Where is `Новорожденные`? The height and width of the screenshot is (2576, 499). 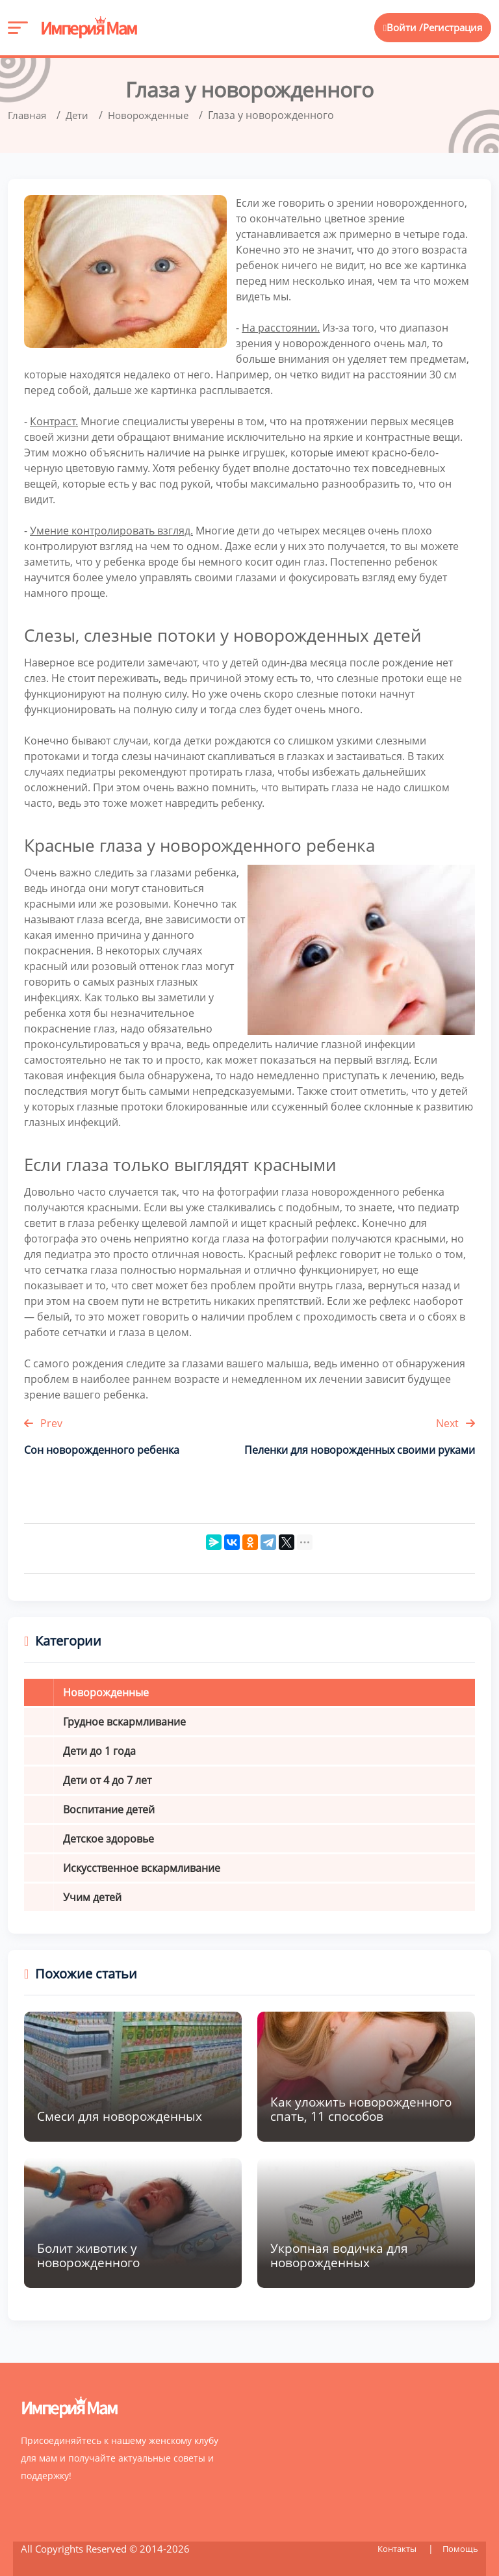 Новорожденные is located at coordinates (106, 1692).